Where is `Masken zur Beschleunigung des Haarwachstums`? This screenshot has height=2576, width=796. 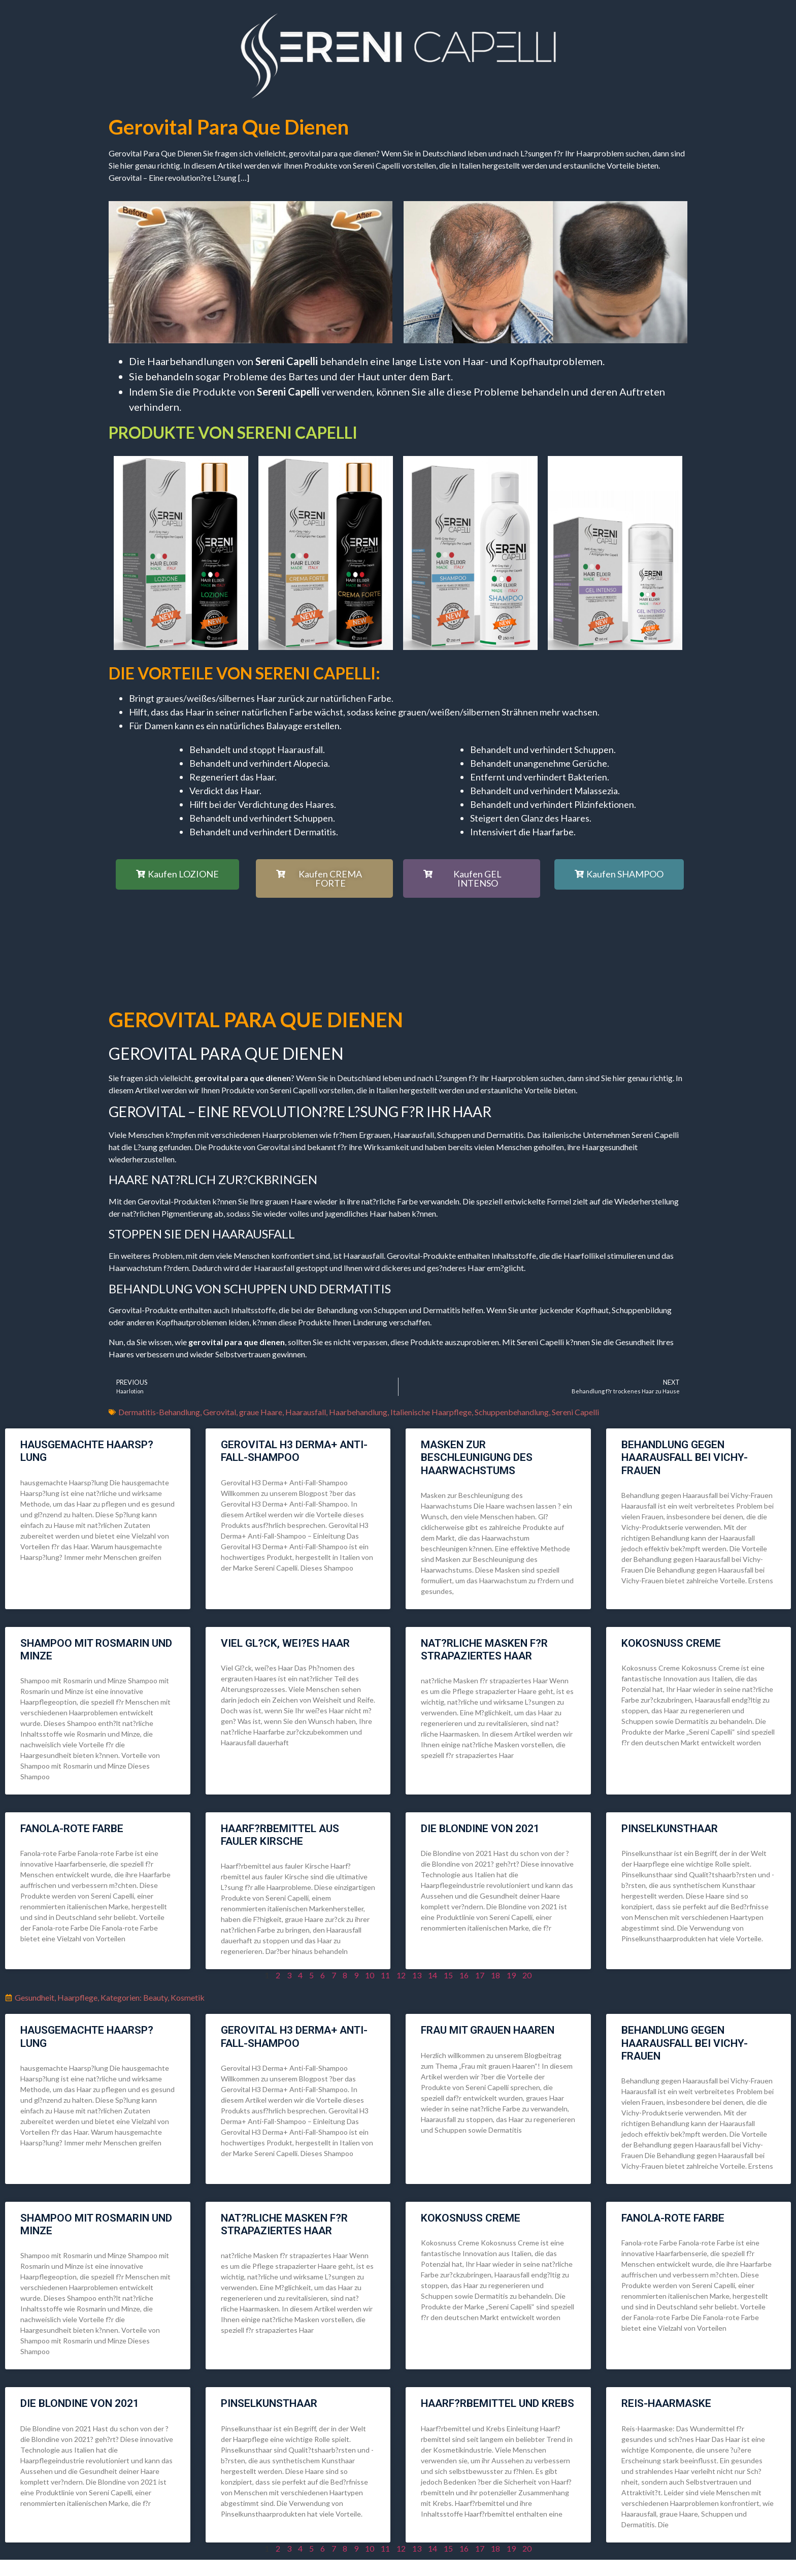
Masken zur Beschleunigung des Haarwachstums is located at coordinates (477, 1457).